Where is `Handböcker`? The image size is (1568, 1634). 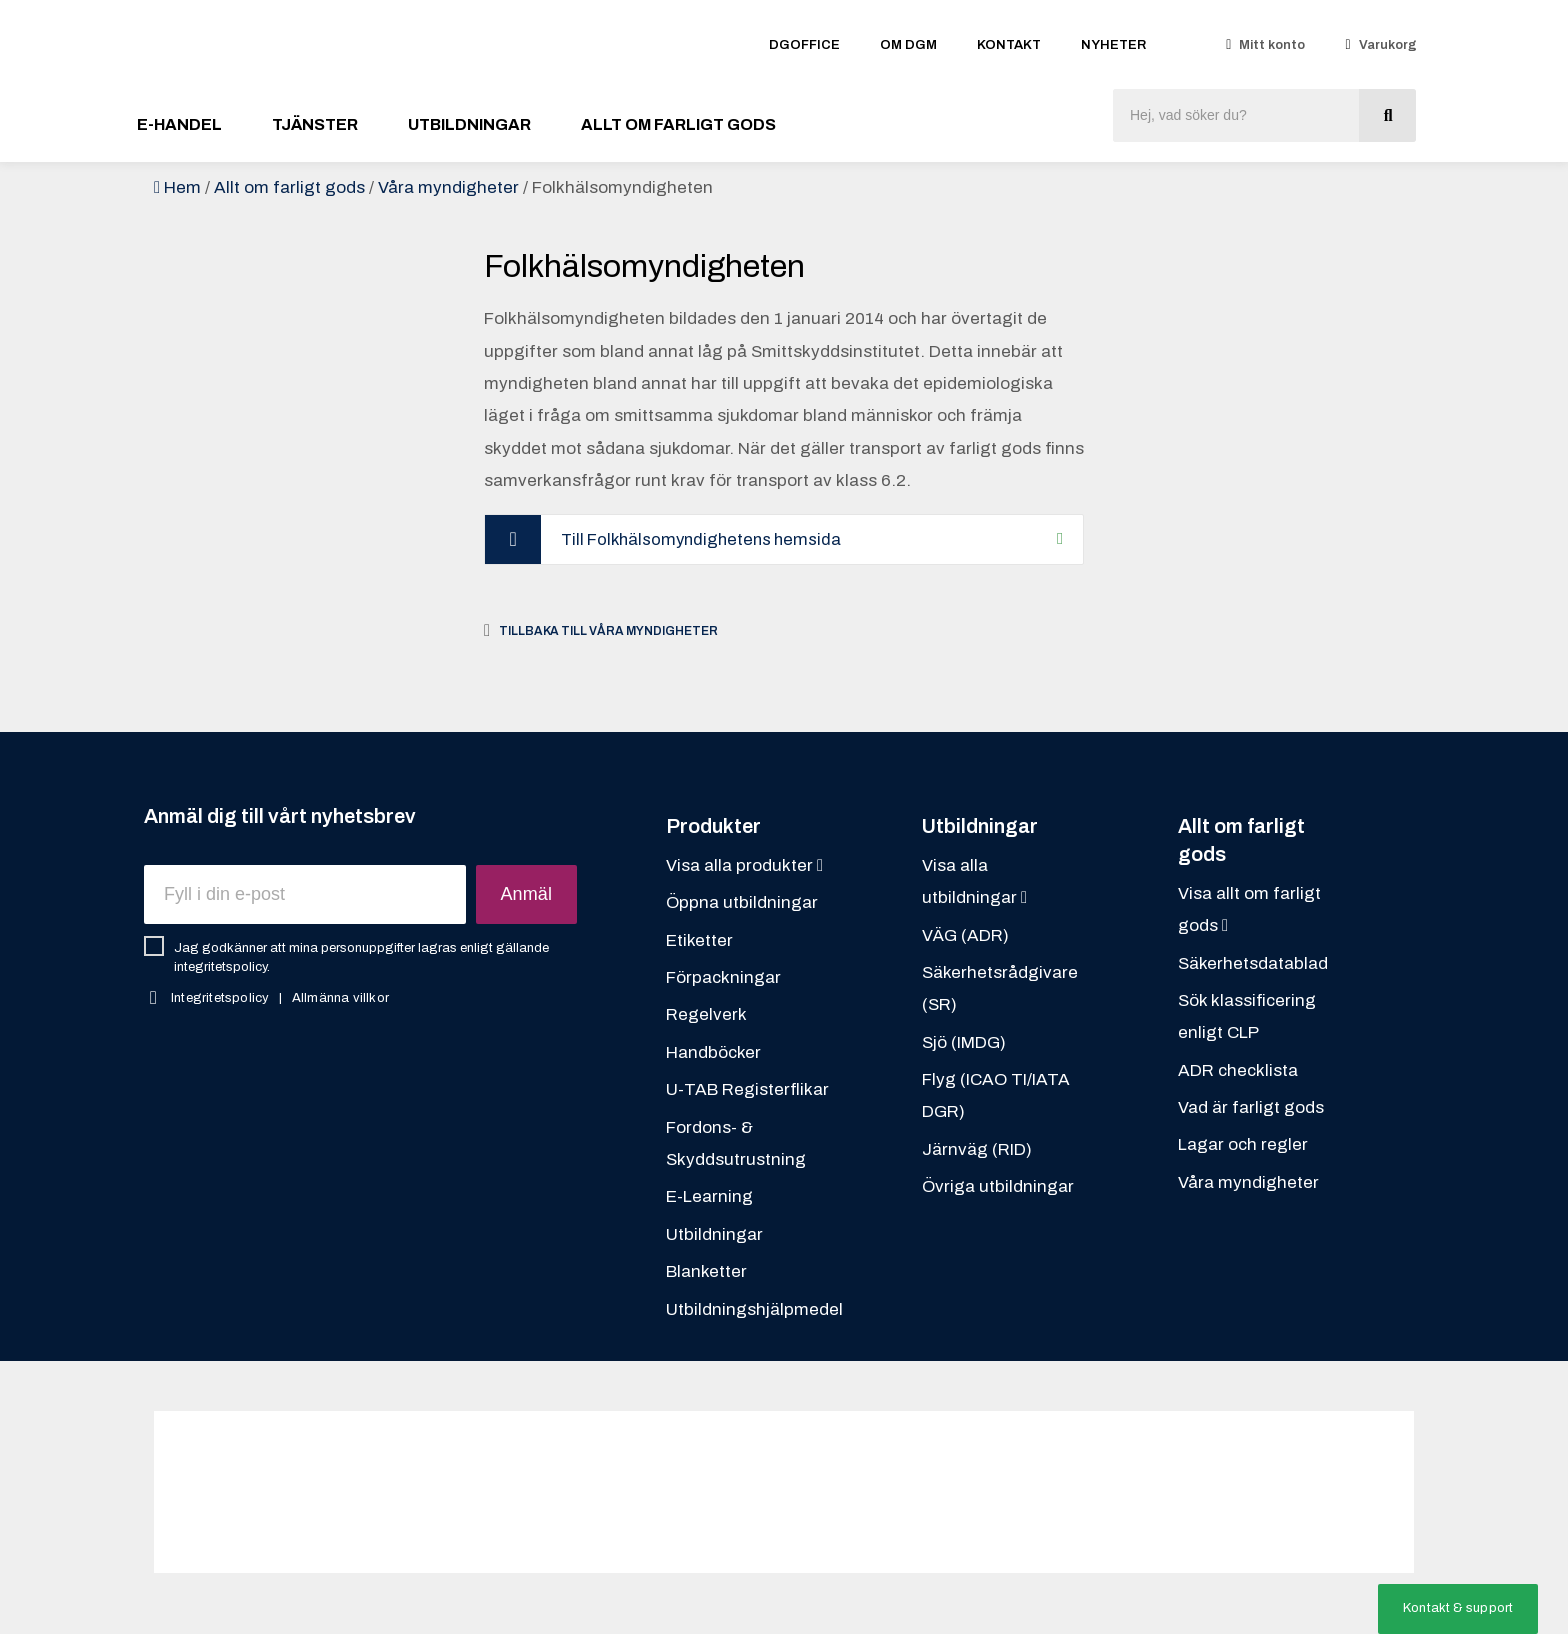 Handböcker is located at coordinates (713, 1053).